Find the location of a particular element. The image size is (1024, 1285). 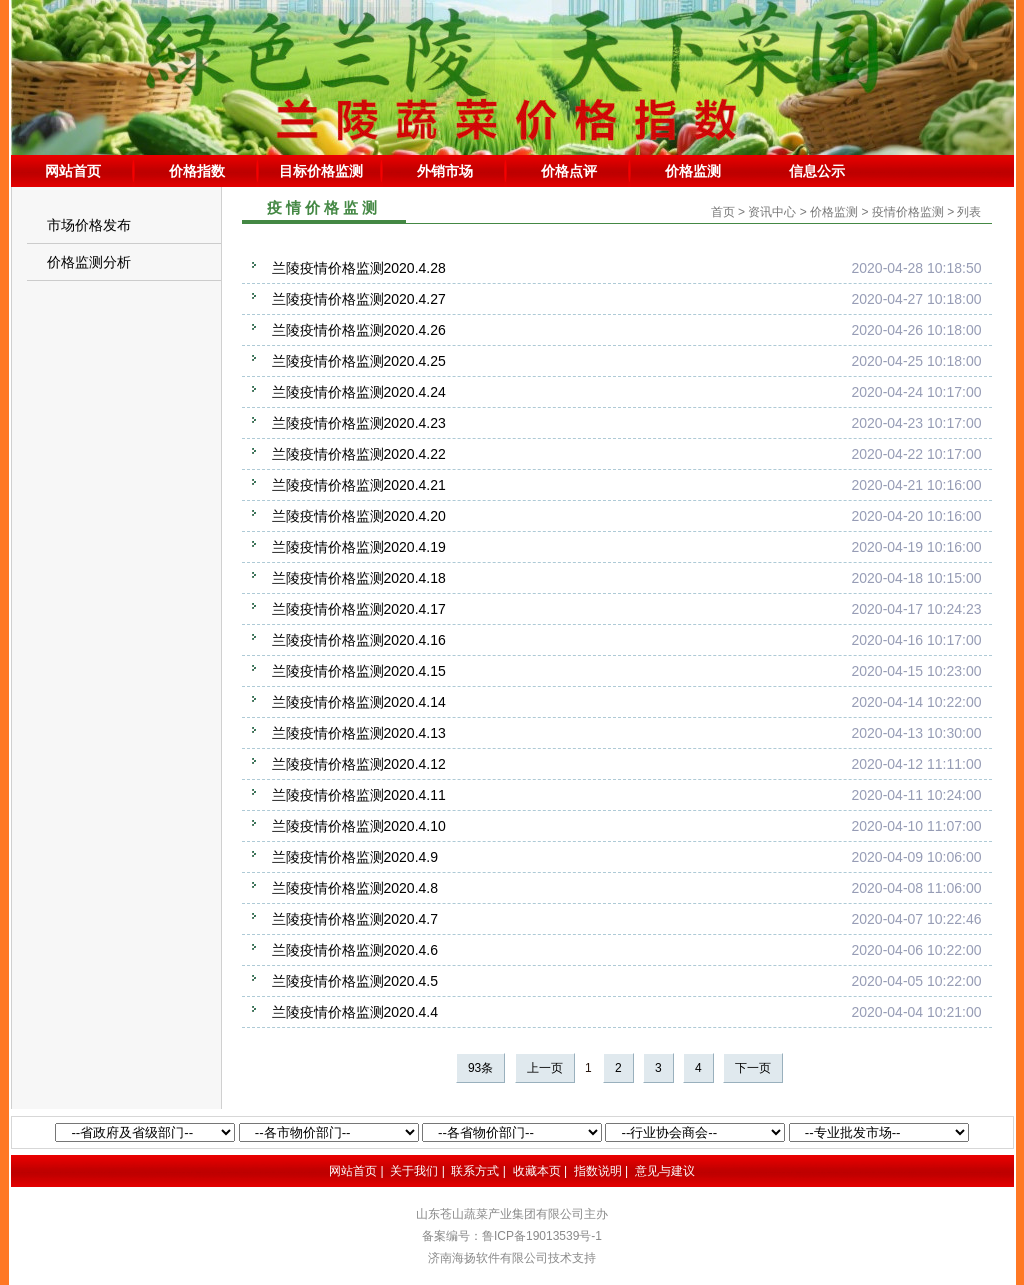

兰陵疫情价格监测2020.4.25 is located at coordinates (359, 361).